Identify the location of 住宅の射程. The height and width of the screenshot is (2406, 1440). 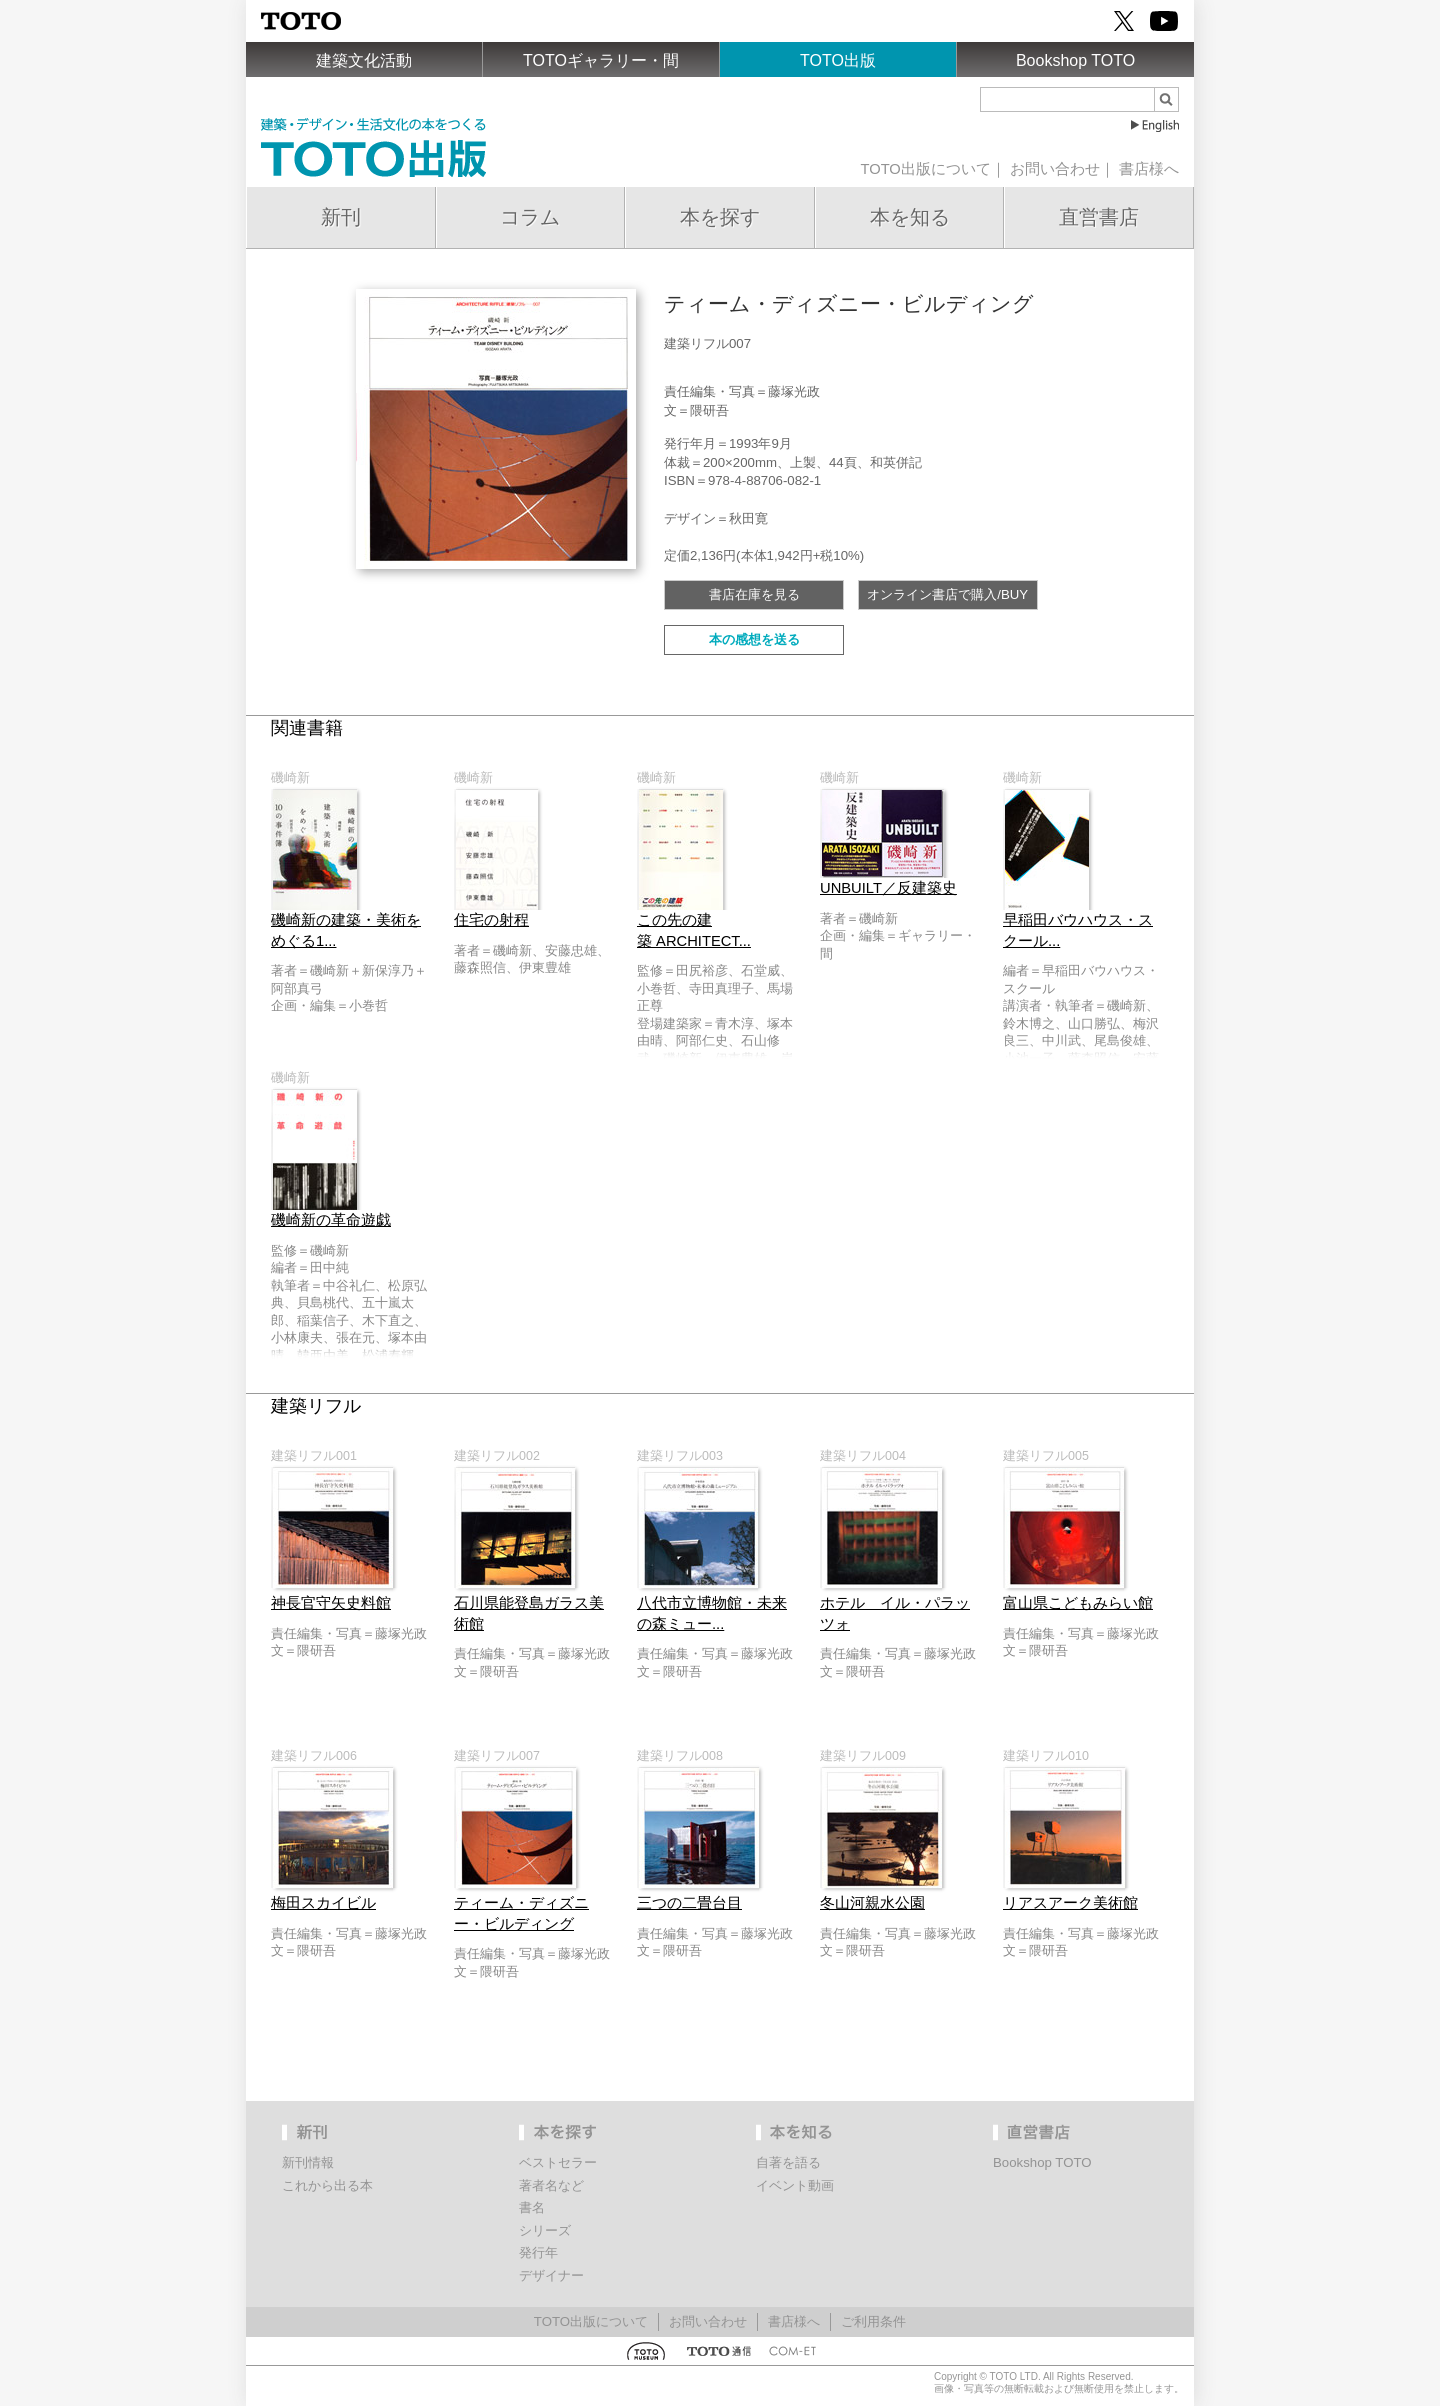
(491, 920).